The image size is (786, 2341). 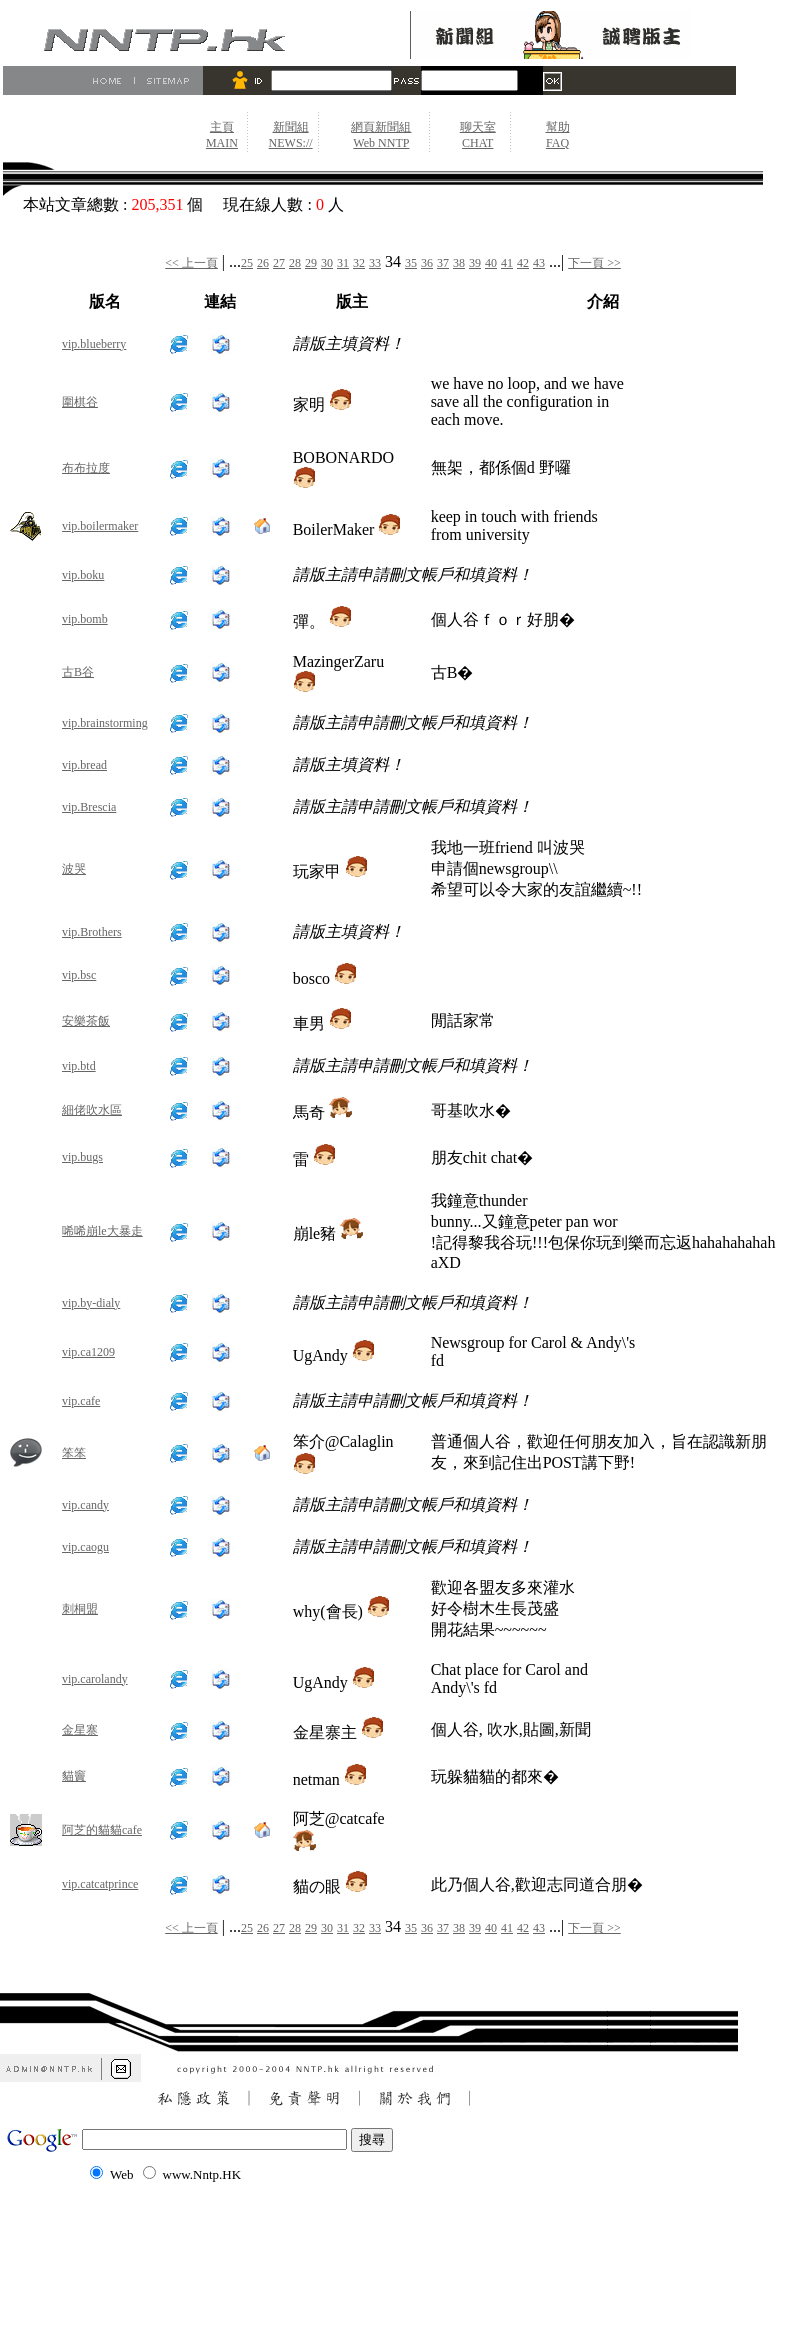 What do you see at coordinates (82, 1157) in the screenshot?
I see `vip.bugs` at bounding box center [82, 1157].